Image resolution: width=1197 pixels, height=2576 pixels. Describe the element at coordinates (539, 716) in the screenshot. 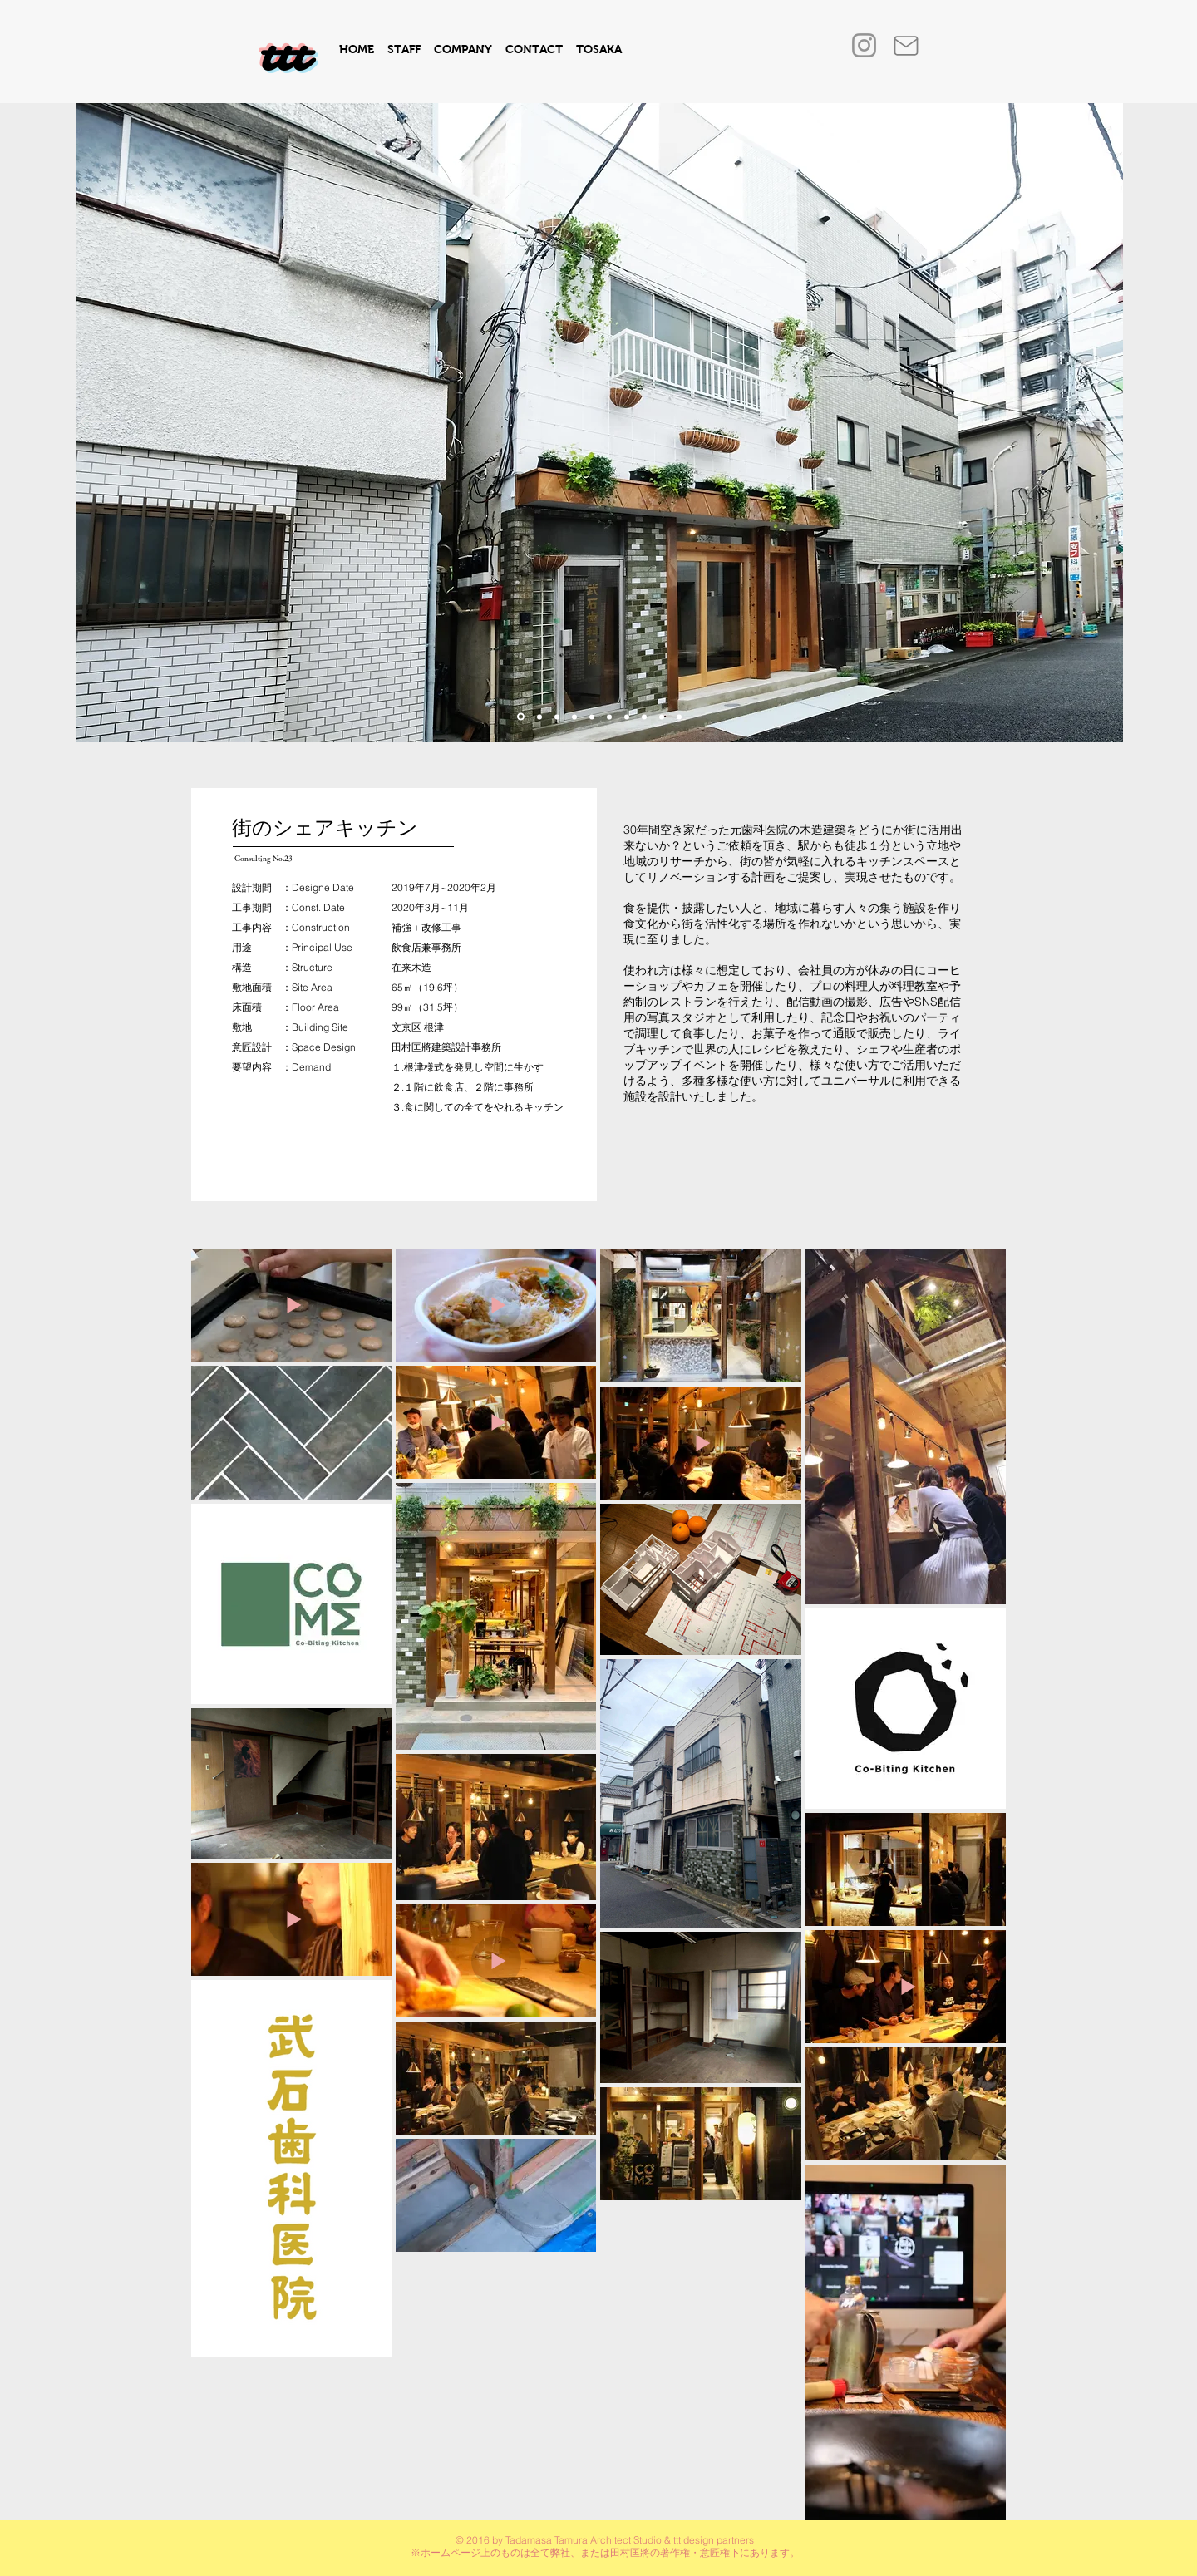

I see `[スライド3]` at that location.